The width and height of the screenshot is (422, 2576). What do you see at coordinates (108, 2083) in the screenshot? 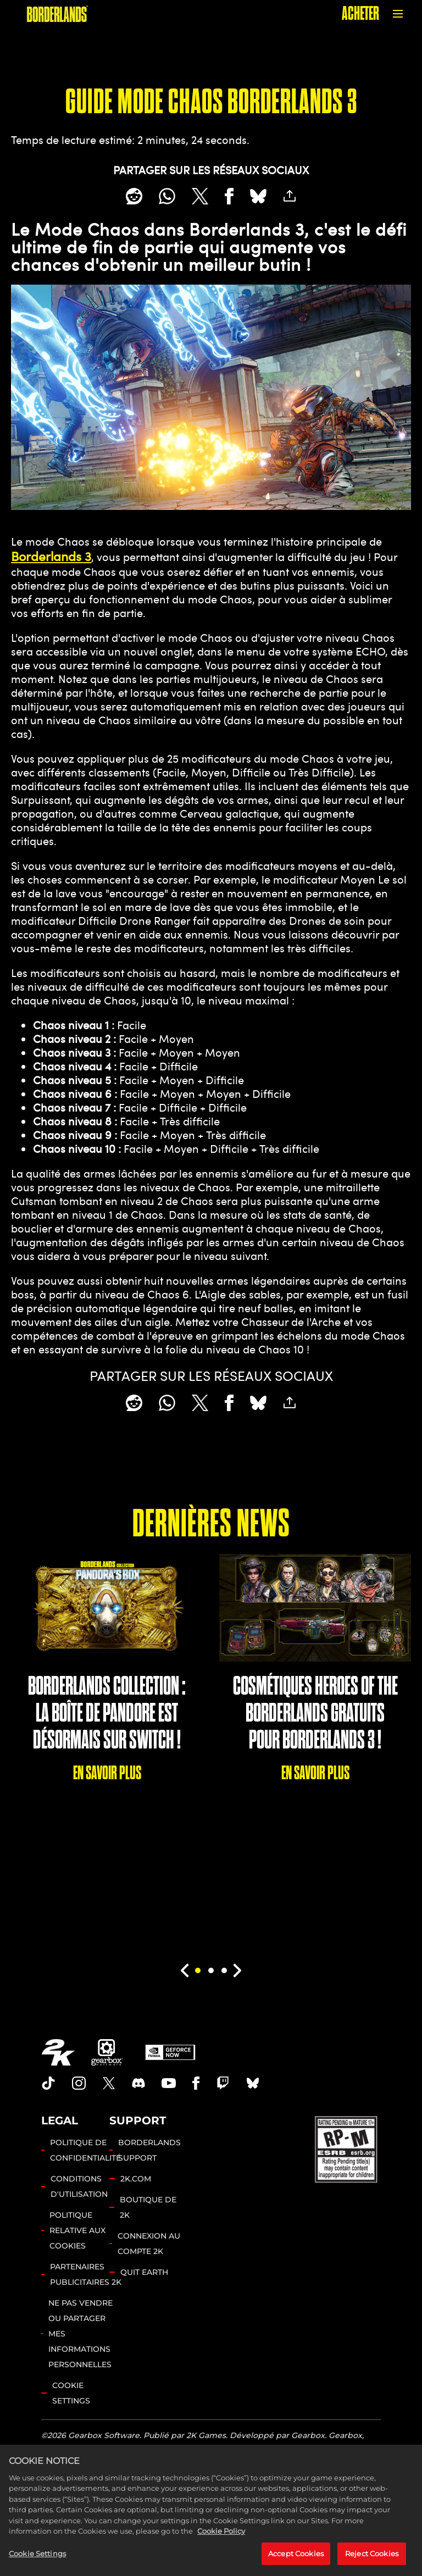
I see `[Borderlands Twitter]` at bounding box center [108, 2083].